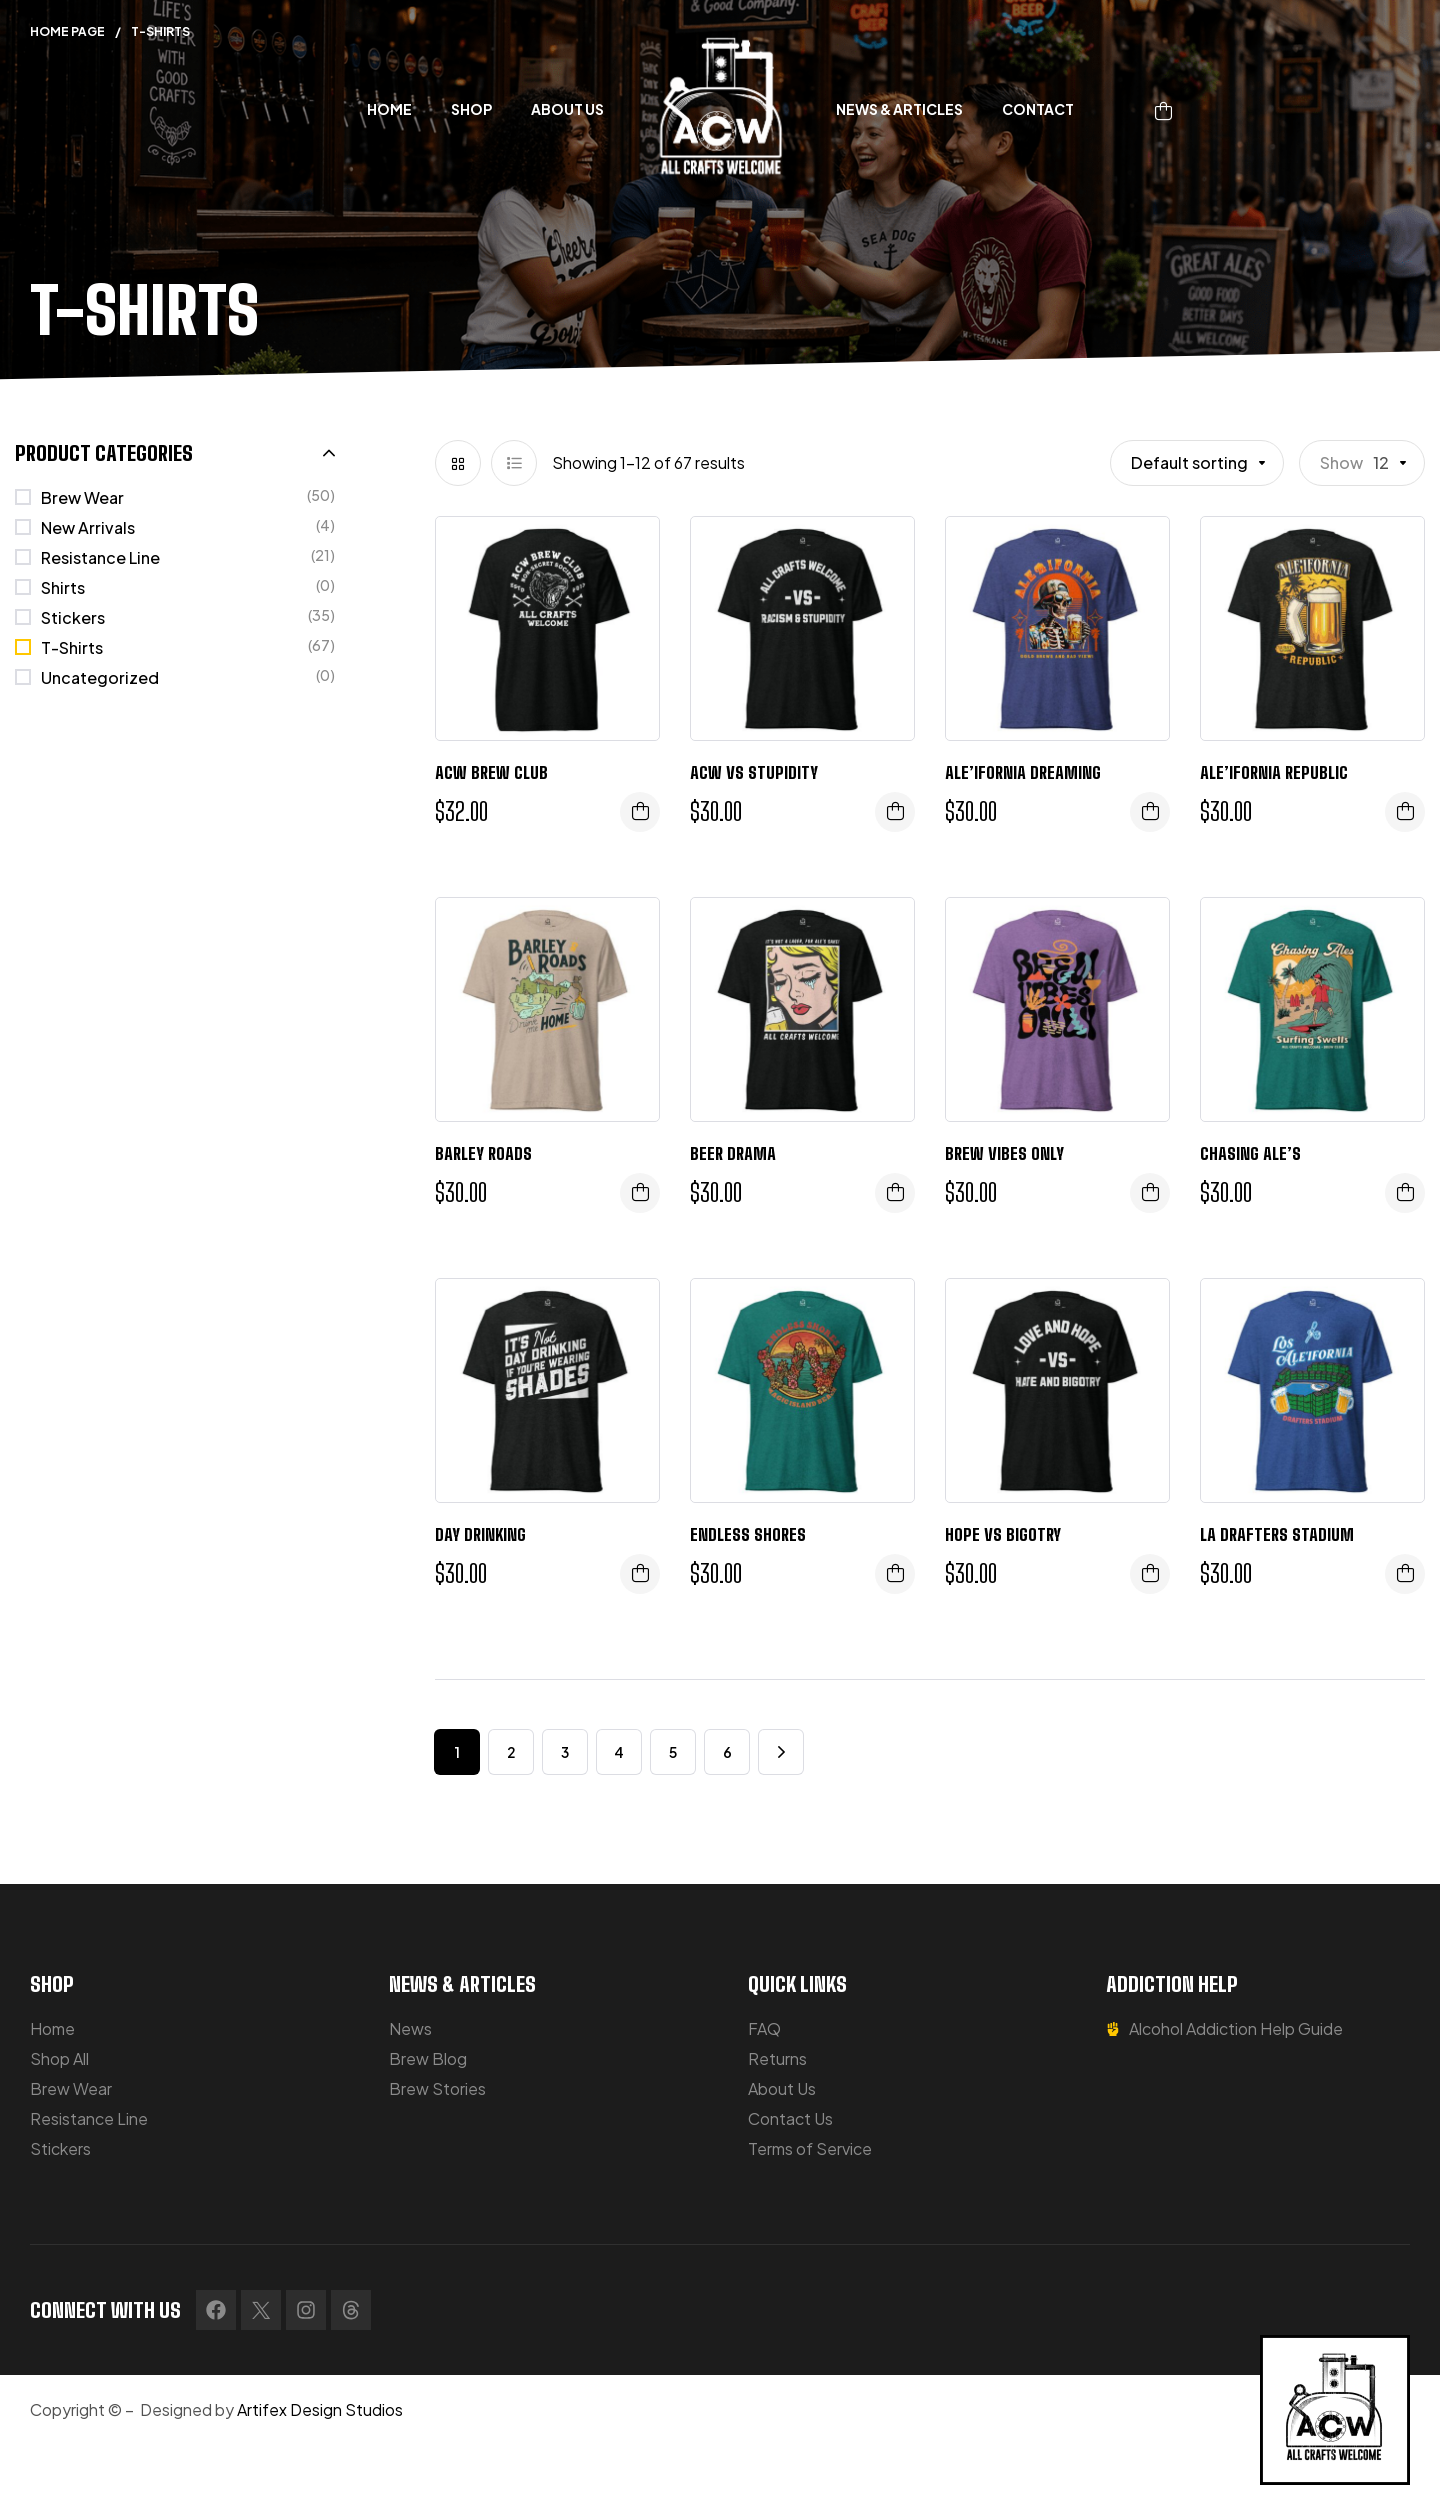  I want to click on Brew Vibes Only, so click(1004, 1153).